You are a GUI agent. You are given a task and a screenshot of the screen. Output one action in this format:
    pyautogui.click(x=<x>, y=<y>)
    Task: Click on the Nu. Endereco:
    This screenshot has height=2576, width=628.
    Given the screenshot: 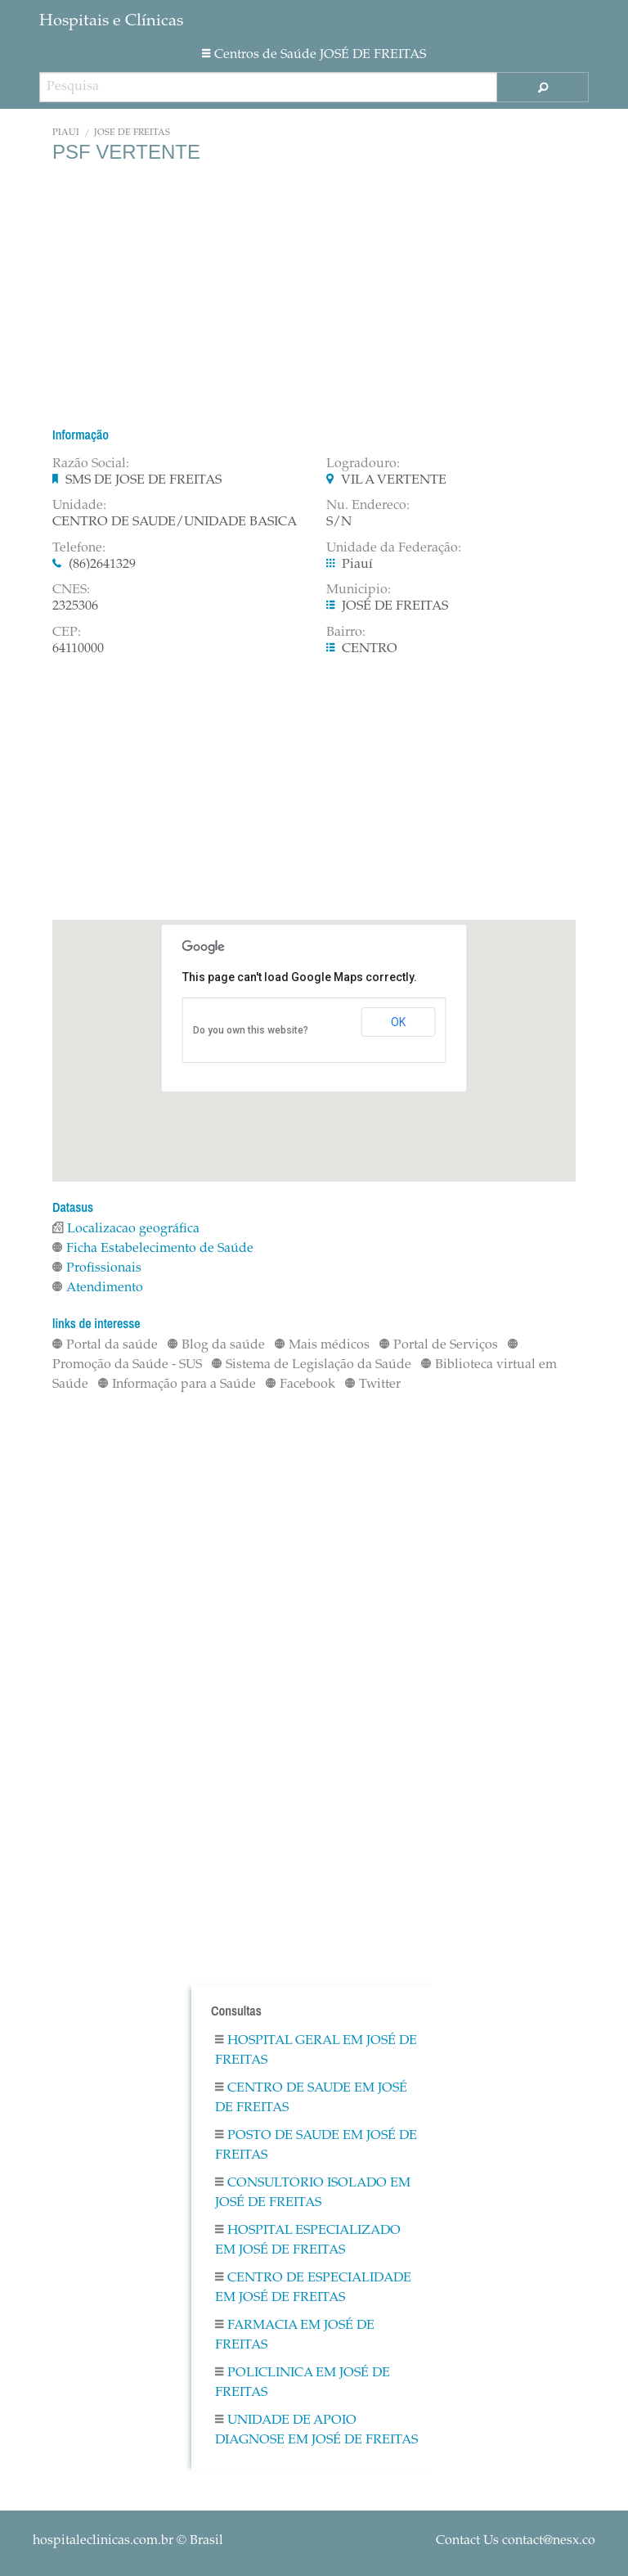 What is the action you would take?
    pyautogui.click(x=368, y=505)
    